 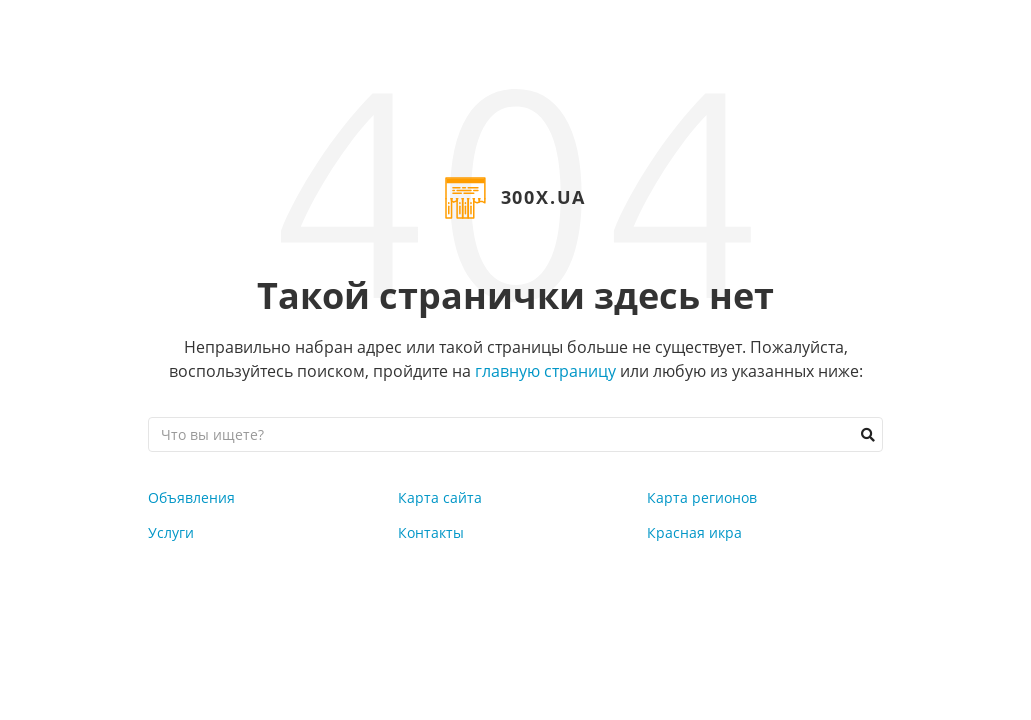 What do you see at coordinates (431, 532) in the screenshot?
I see `Контакты` at bounding box center [431, 532].